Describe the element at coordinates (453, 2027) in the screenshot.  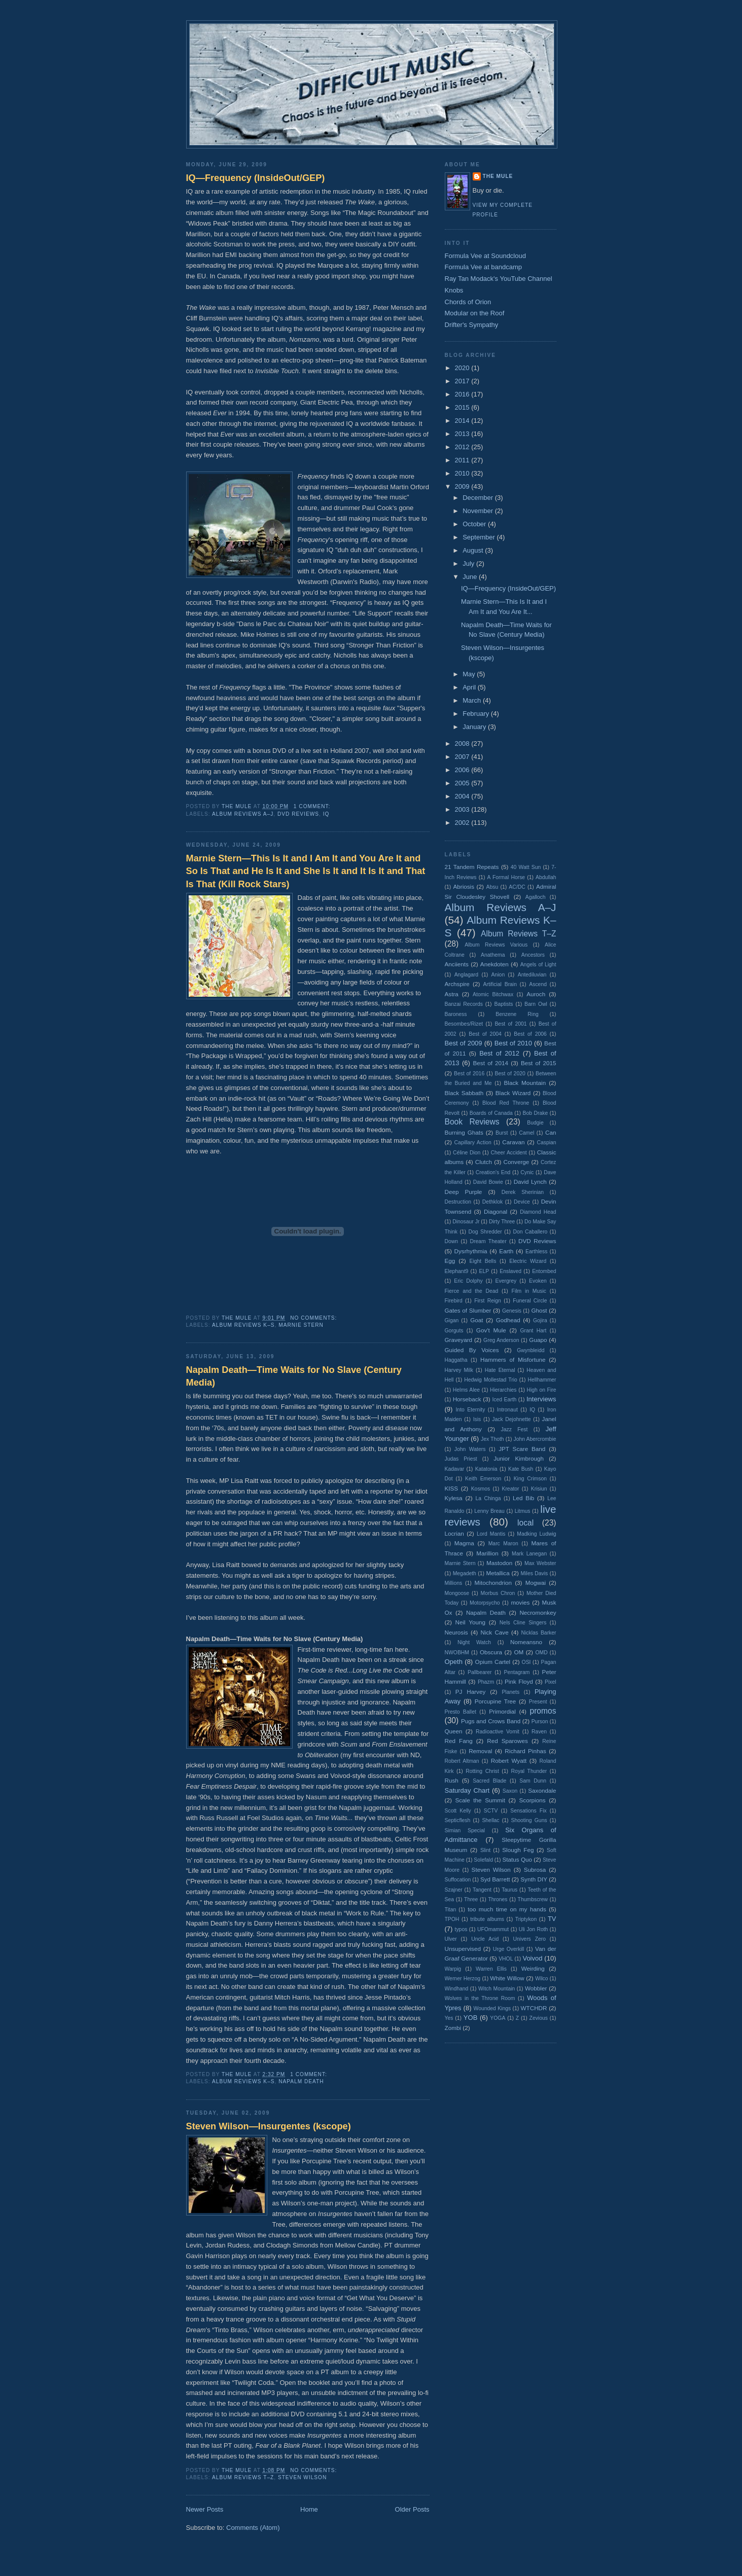
I see `Zombi` at that location.